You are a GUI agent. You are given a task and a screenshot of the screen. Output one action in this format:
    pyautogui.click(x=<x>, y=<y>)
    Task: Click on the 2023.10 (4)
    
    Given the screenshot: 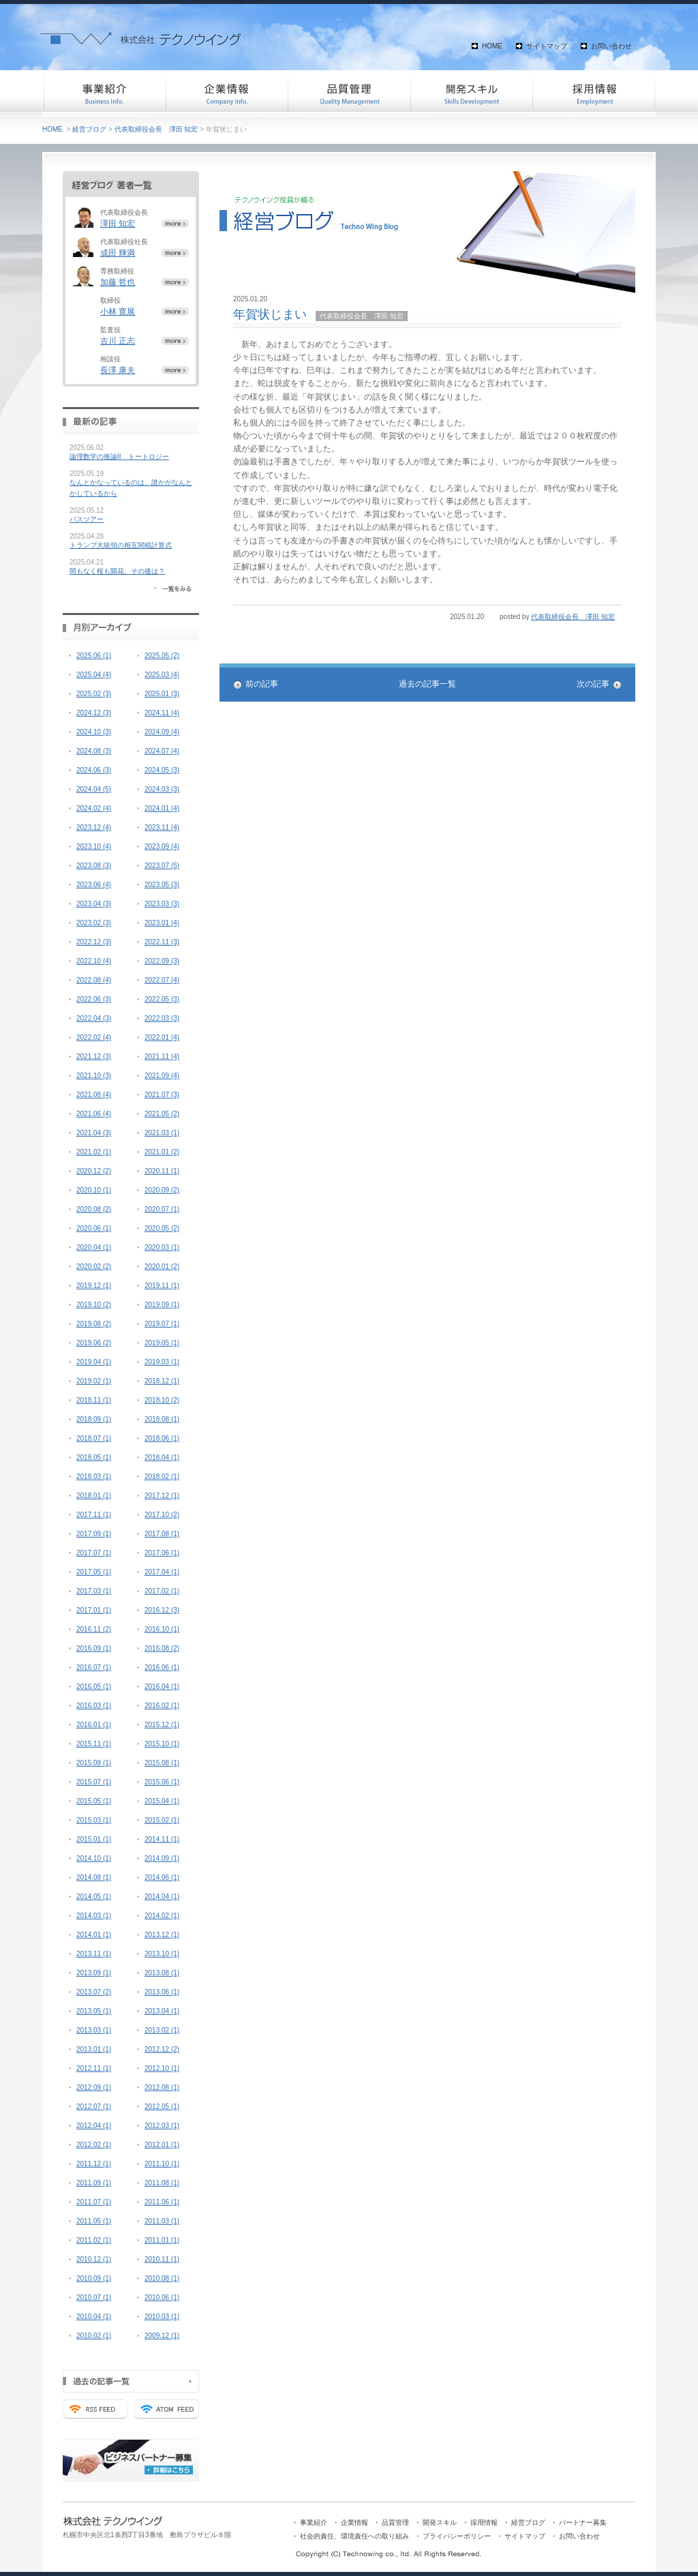 What is the action you would take?
    pyautogui.click(x=93, y=846)
    